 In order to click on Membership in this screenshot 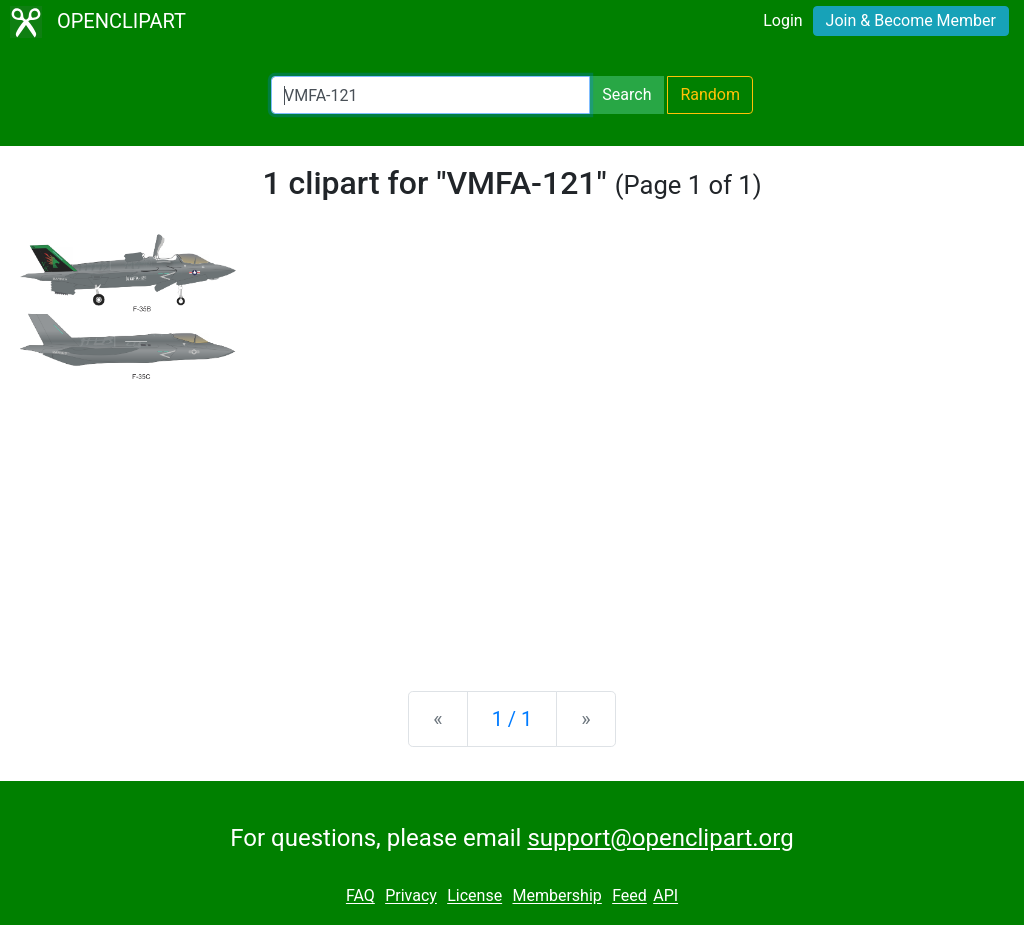, I will do `click(556, 896)`.